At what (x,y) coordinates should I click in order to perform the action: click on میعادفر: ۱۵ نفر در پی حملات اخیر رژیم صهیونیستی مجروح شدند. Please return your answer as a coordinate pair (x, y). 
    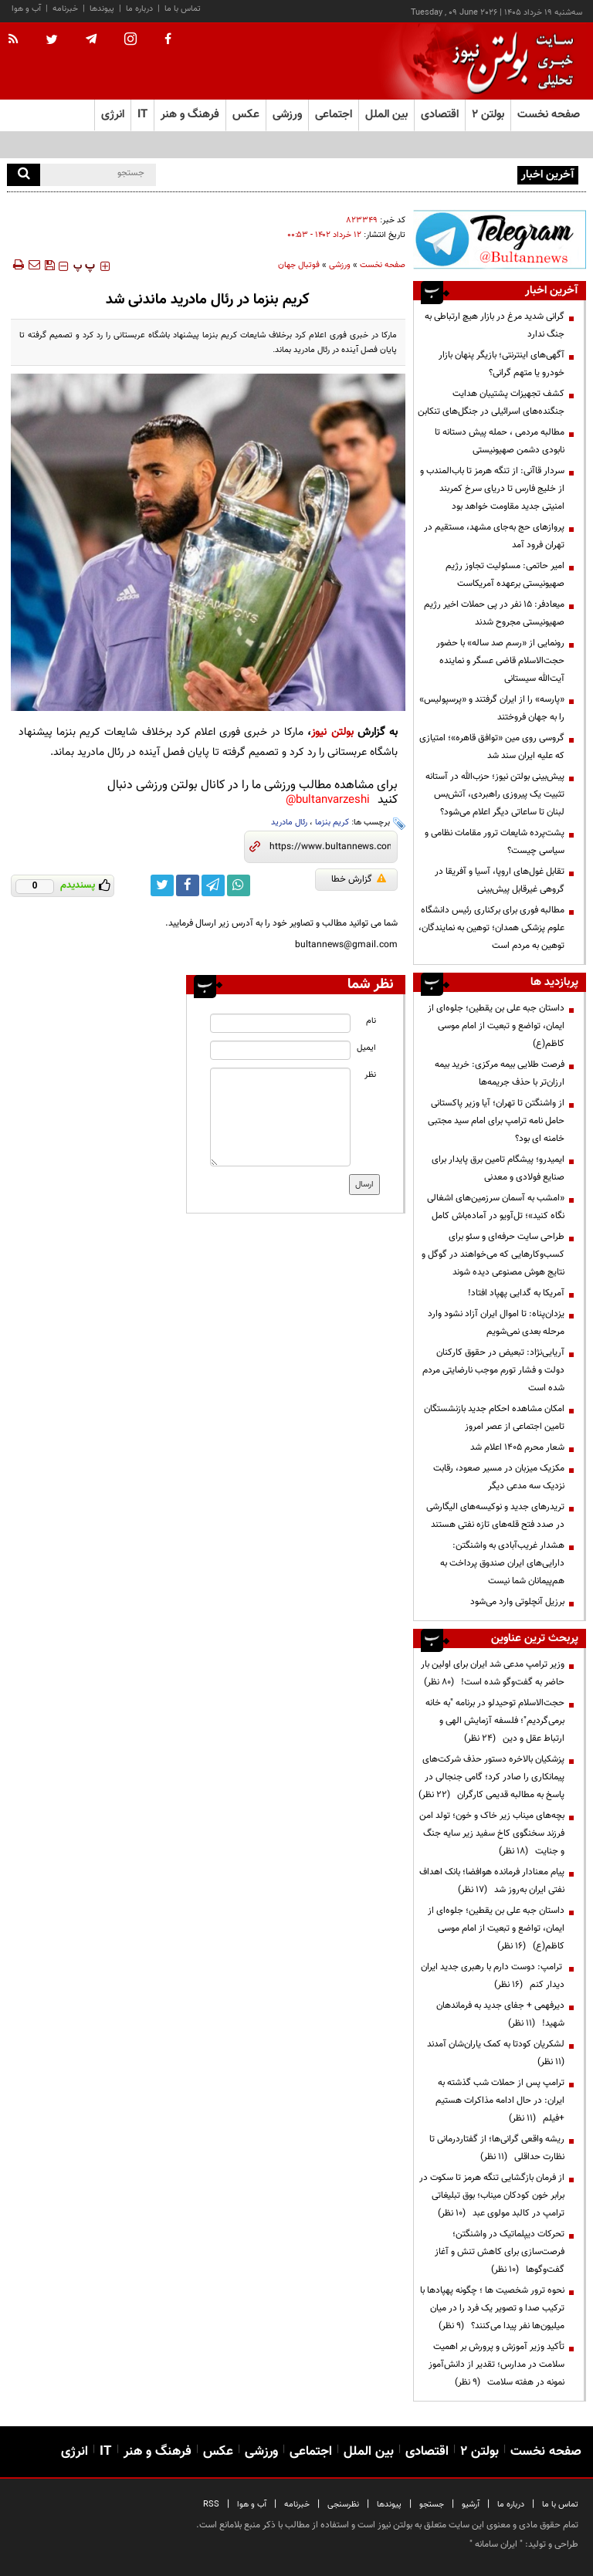
    Looking at the image, I should click on (494, 613).